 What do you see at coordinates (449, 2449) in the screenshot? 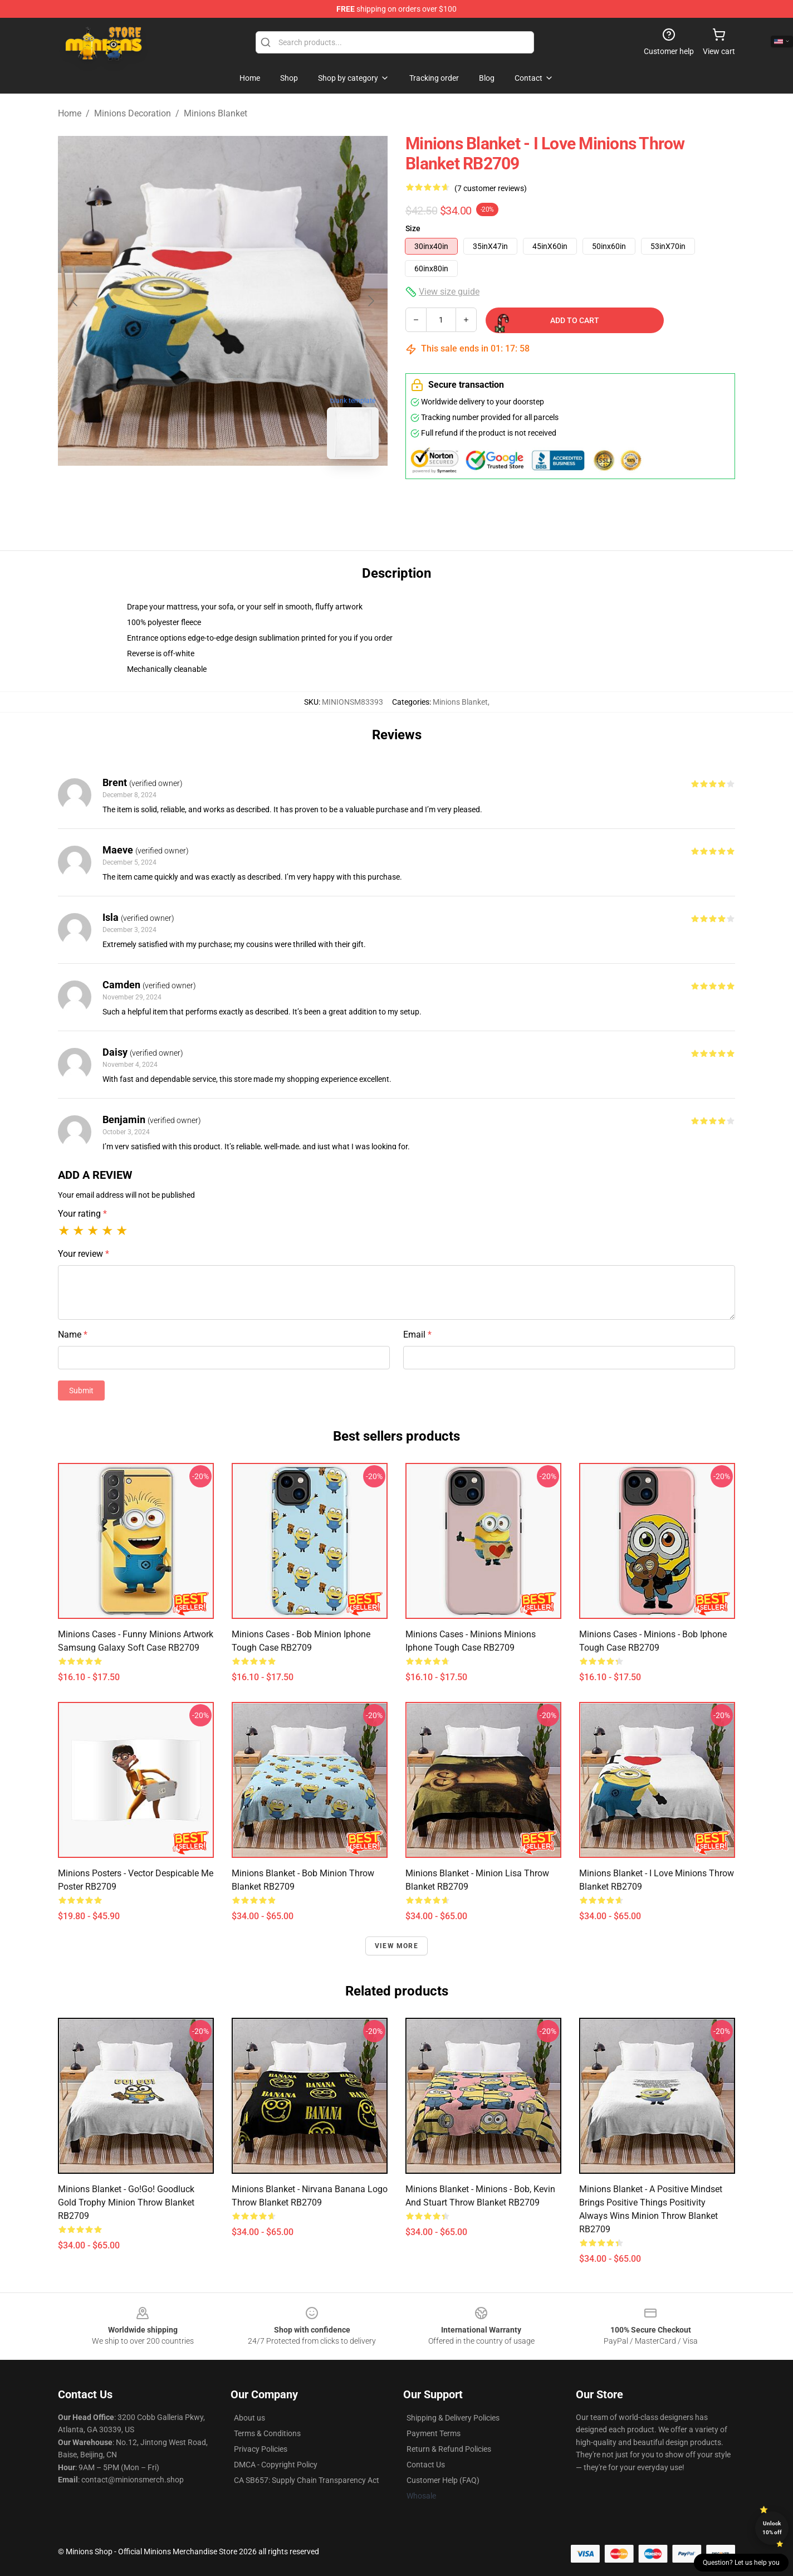
I see `Return & Refund Policies` at bounding box center [449, 2449].